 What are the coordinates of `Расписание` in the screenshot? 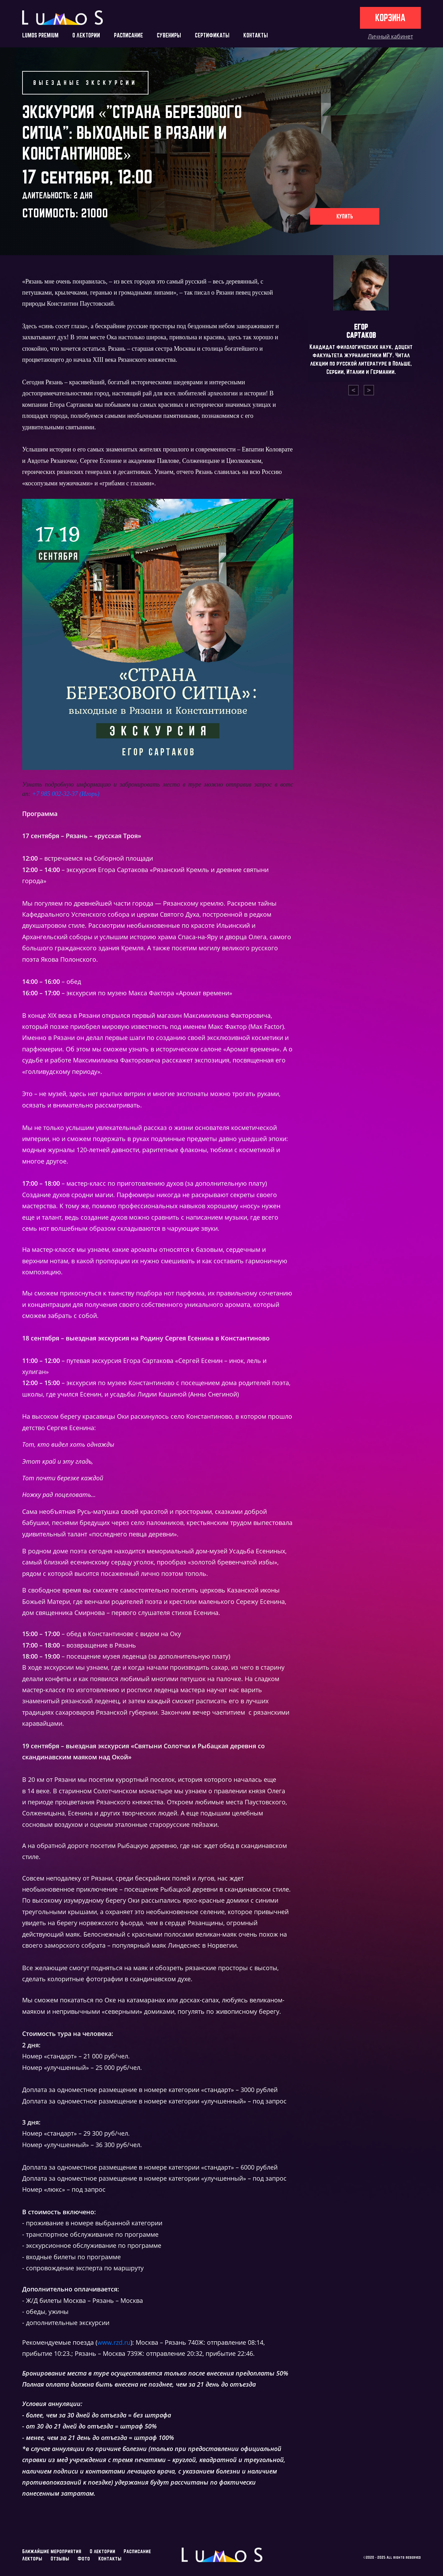 It's located at (137, 2551).